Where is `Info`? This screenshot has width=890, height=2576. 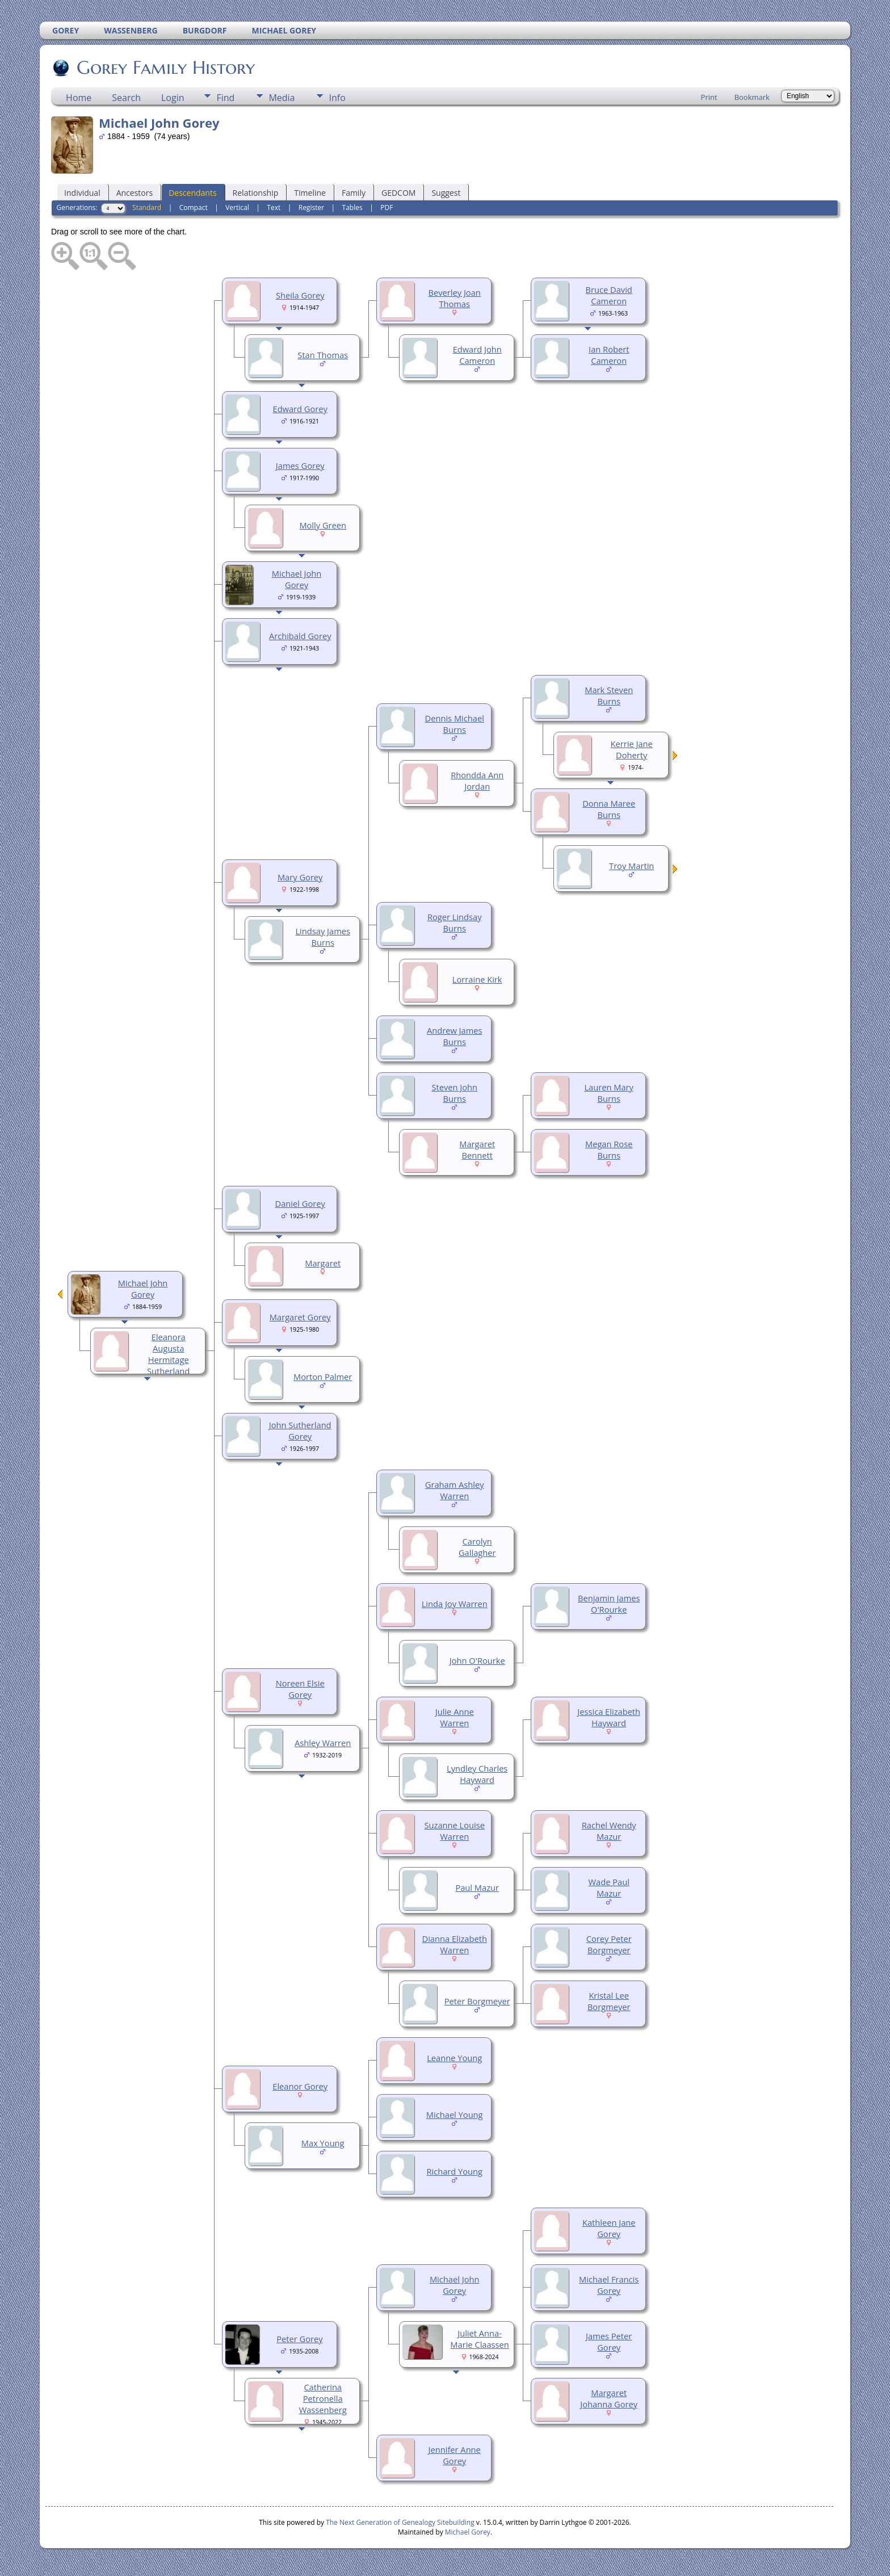
Info is located at coordinates (337, 97).